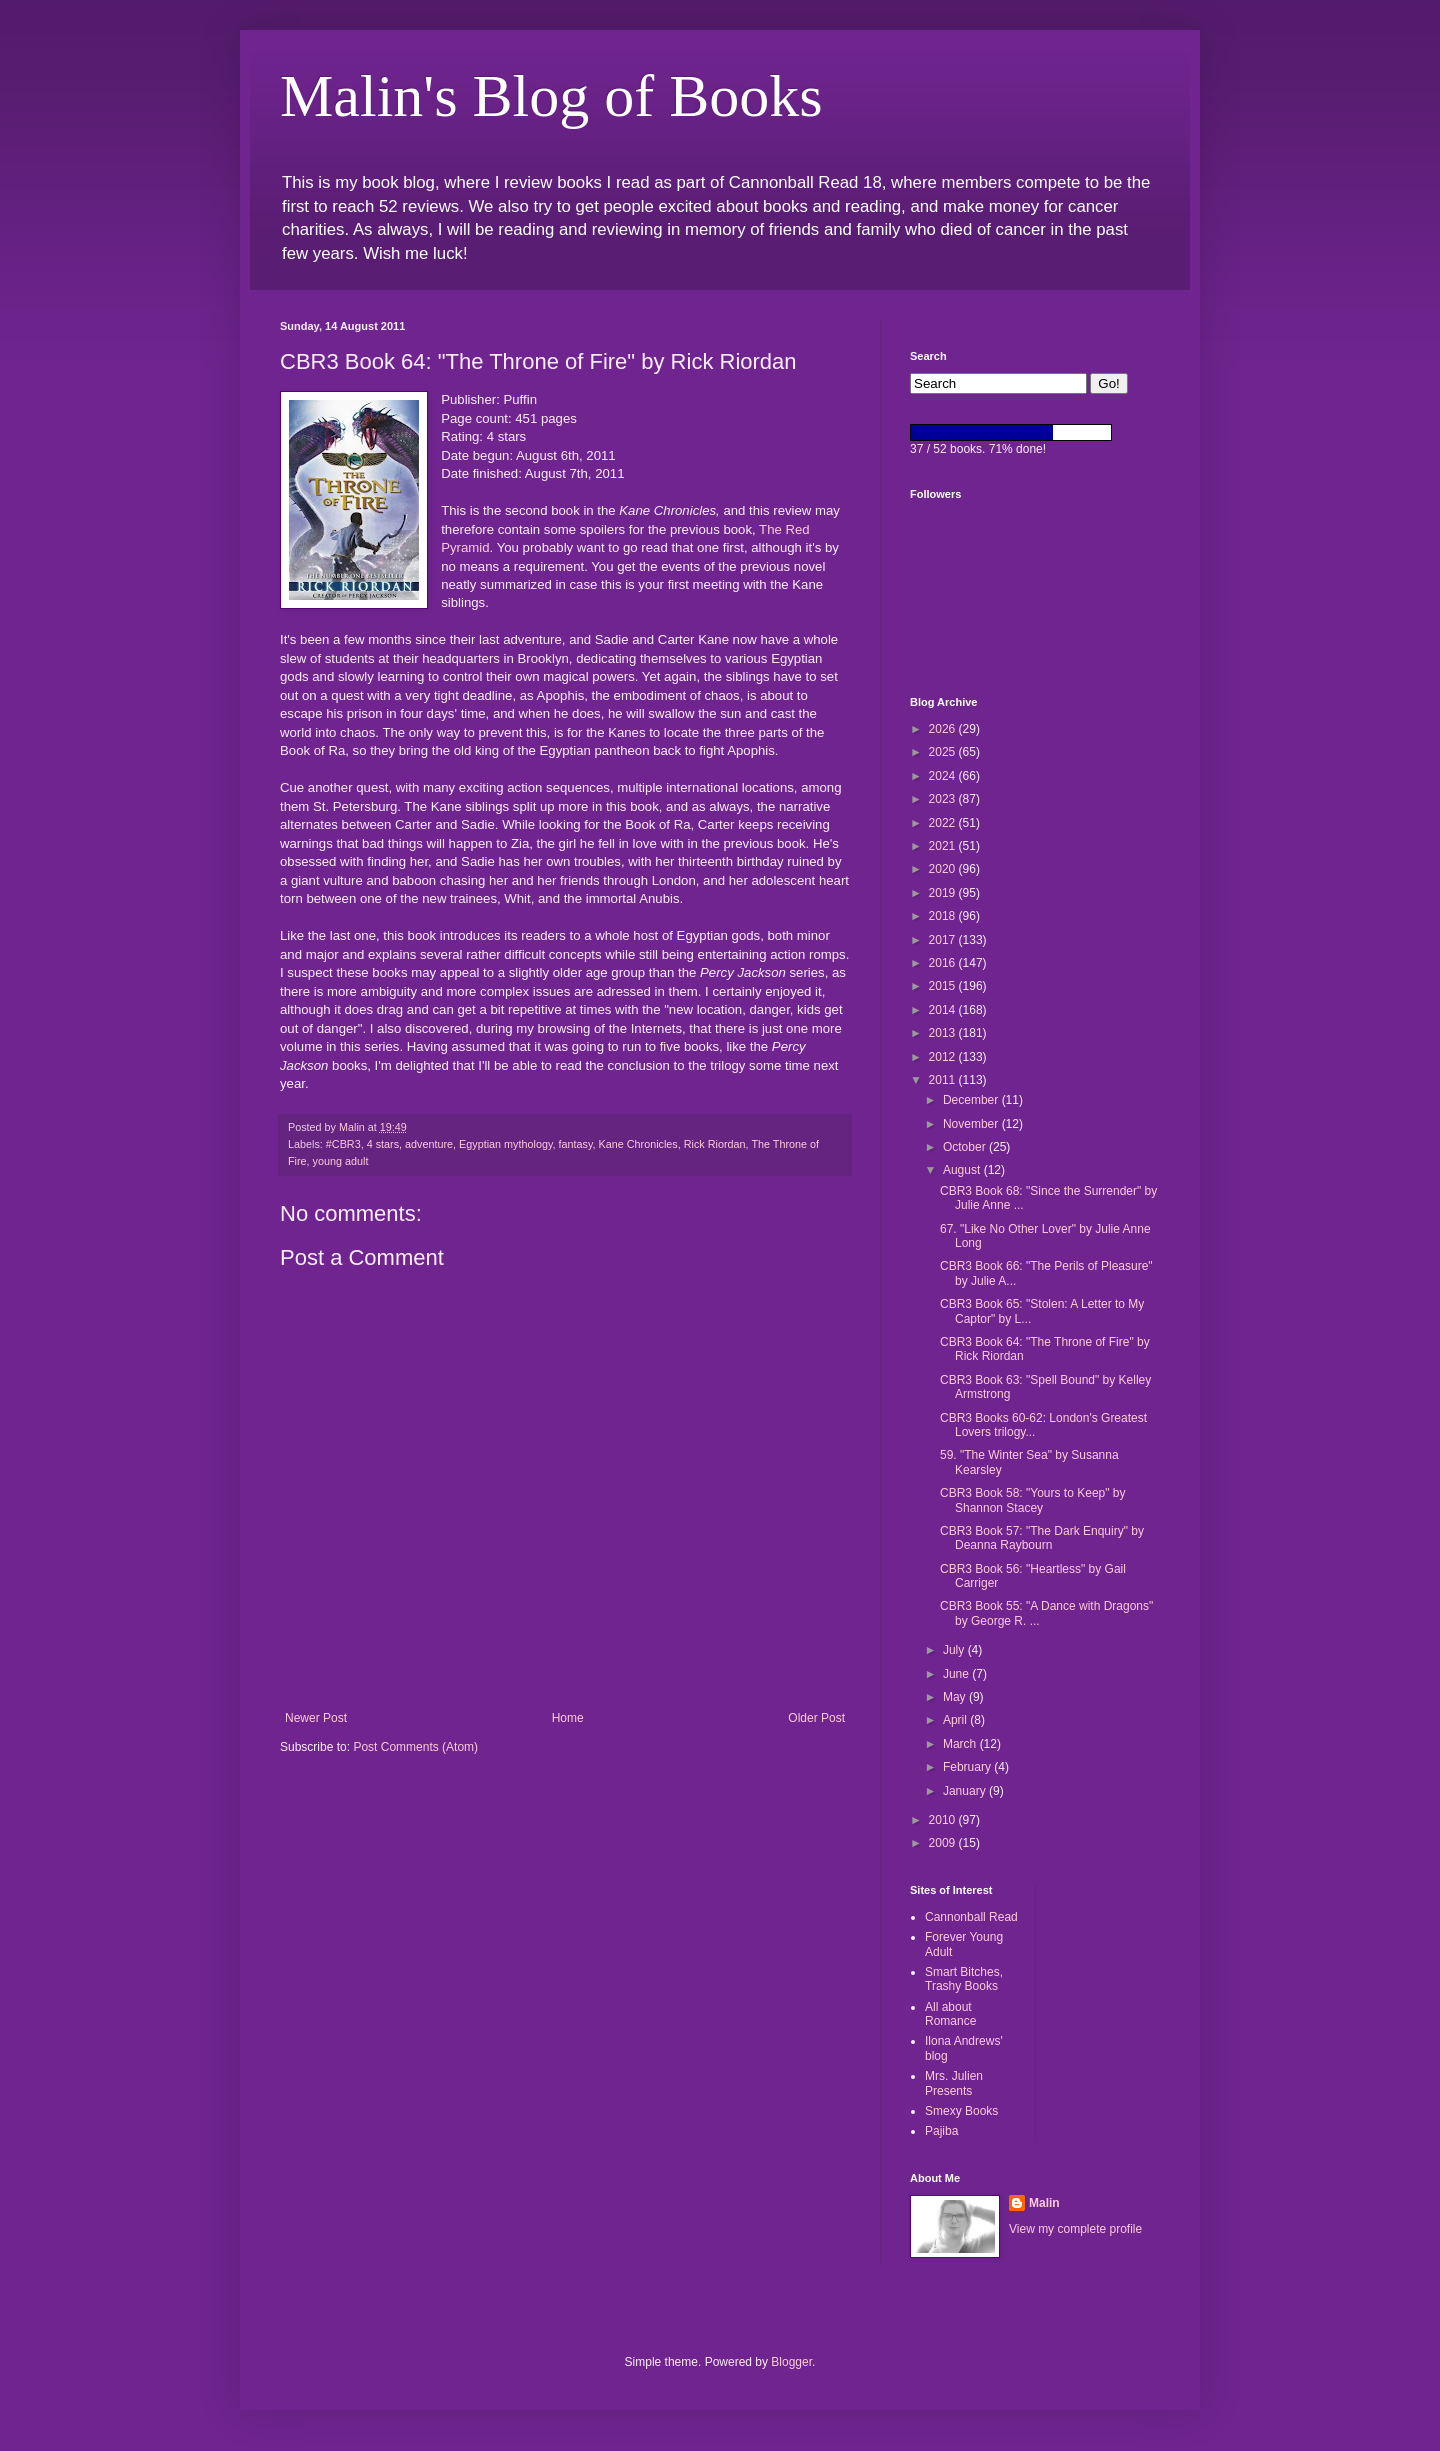 The image size is (1440, 2451). I want to click on Egyptian mythology, so click(505, 1144).